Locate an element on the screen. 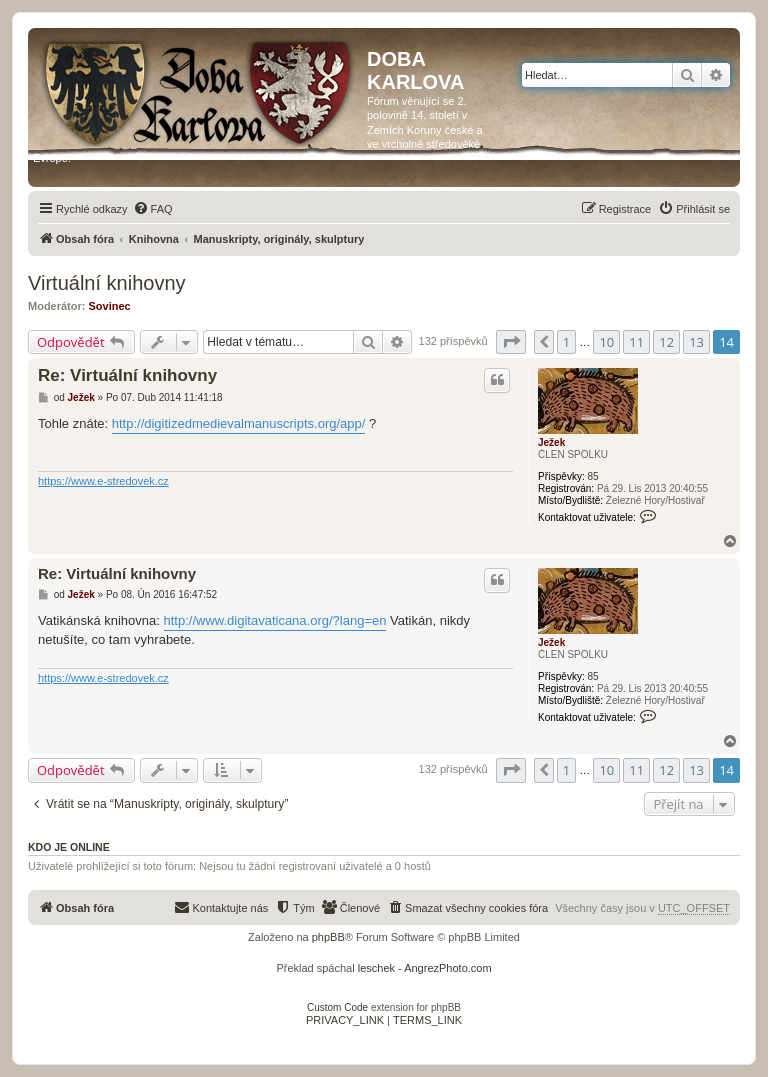 This screenshot has height=1077, width=768. http://www.digitavaticana.org/?lang=en is located at coordinates (275, 620).